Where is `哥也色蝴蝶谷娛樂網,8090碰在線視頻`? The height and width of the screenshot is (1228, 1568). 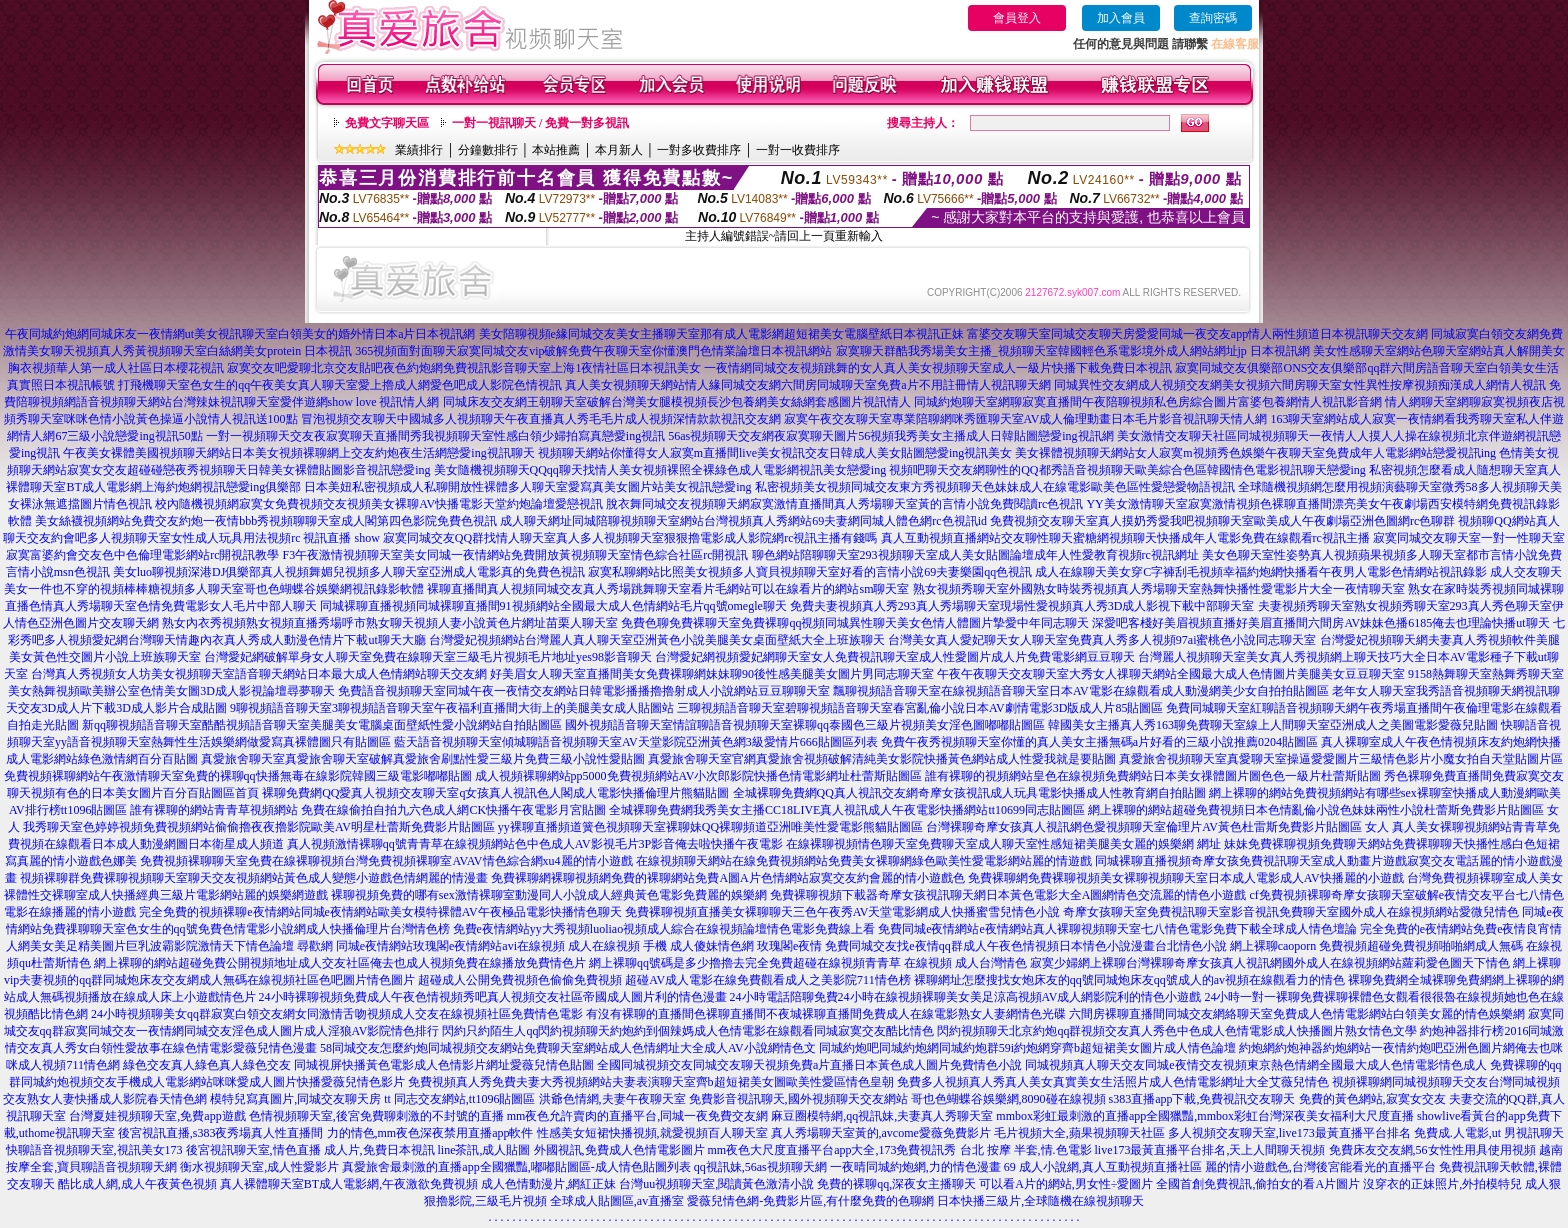
哥也色蝴蝶谷娛樂網,8090碰在線視頻 is located at coordinates (1008, 1099).